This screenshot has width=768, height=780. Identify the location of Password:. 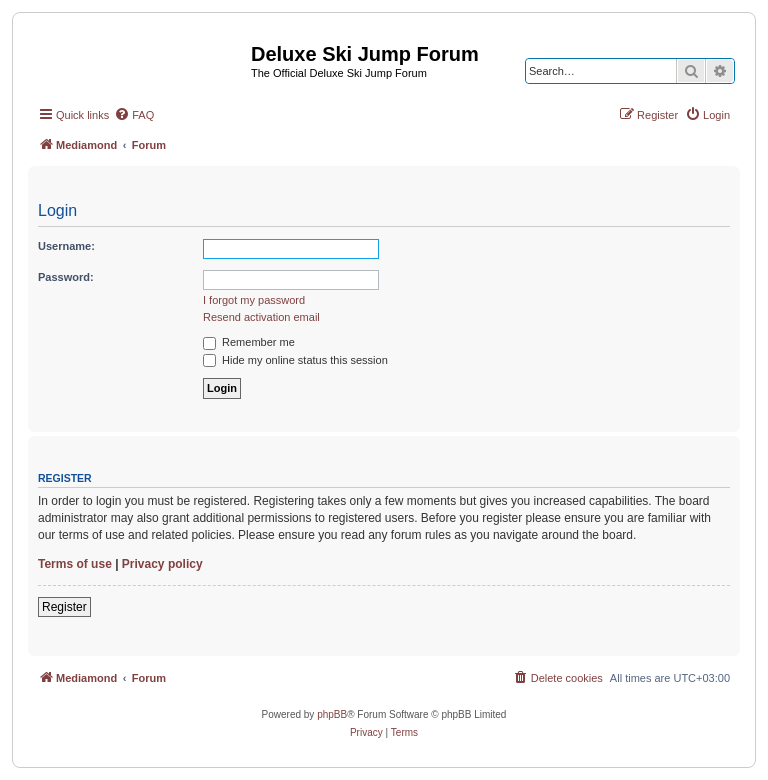
(66, 277).